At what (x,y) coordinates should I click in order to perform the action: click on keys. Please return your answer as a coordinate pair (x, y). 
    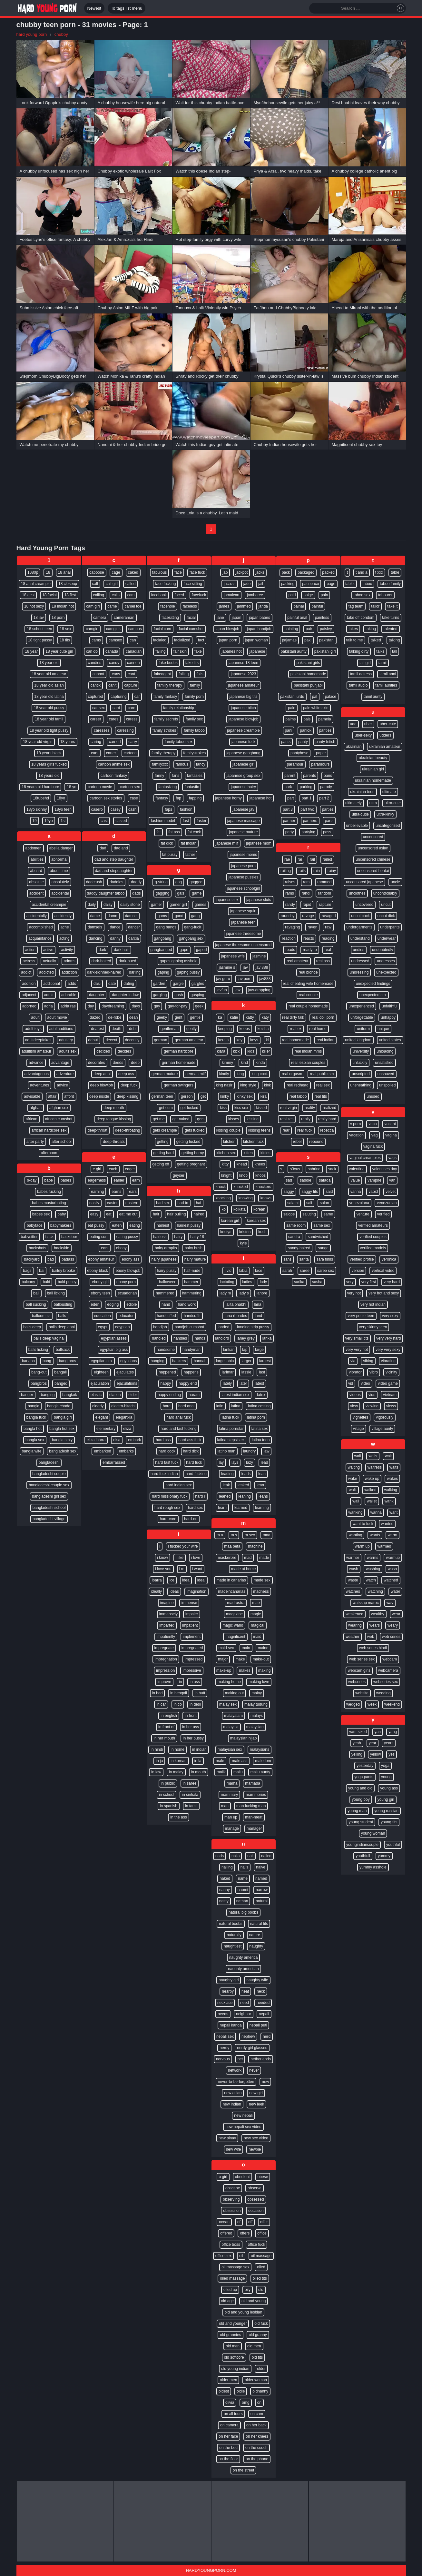
    Looking at the image, I should click on (254, 1040).